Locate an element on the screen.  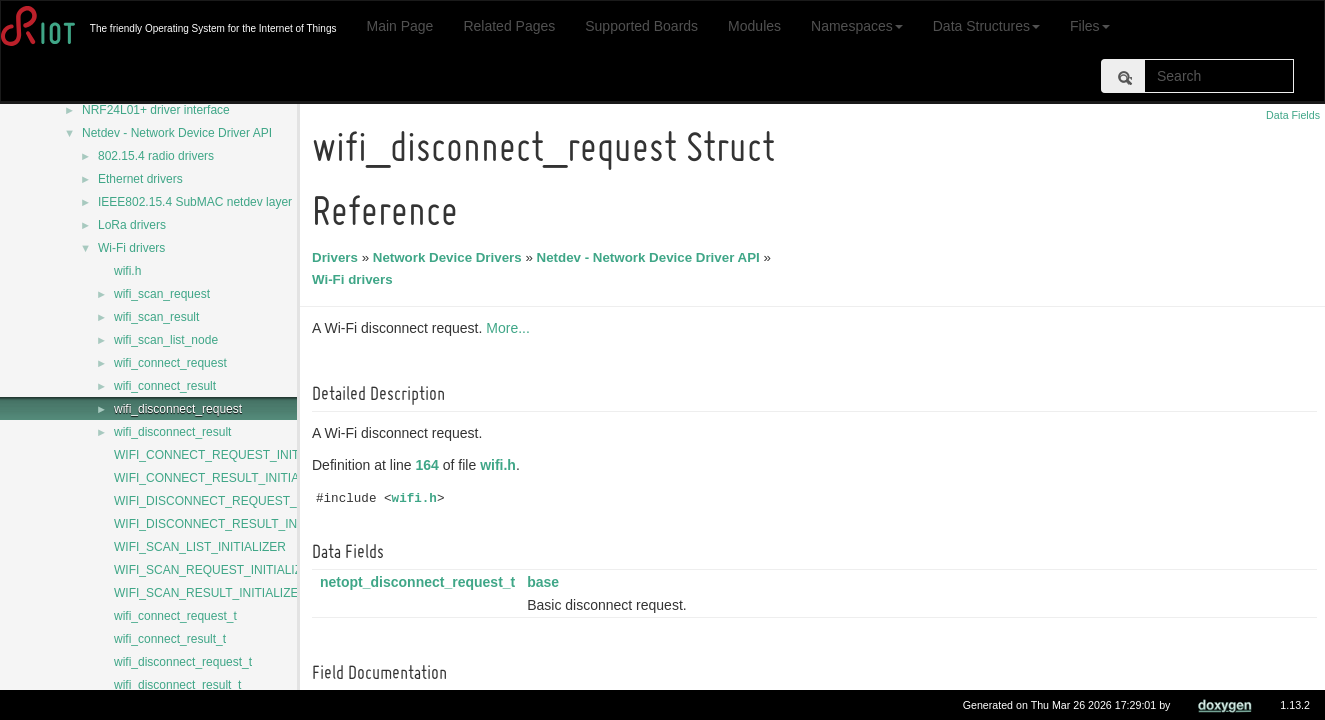
Network Device Drivers is located at coordinates (450, 257).